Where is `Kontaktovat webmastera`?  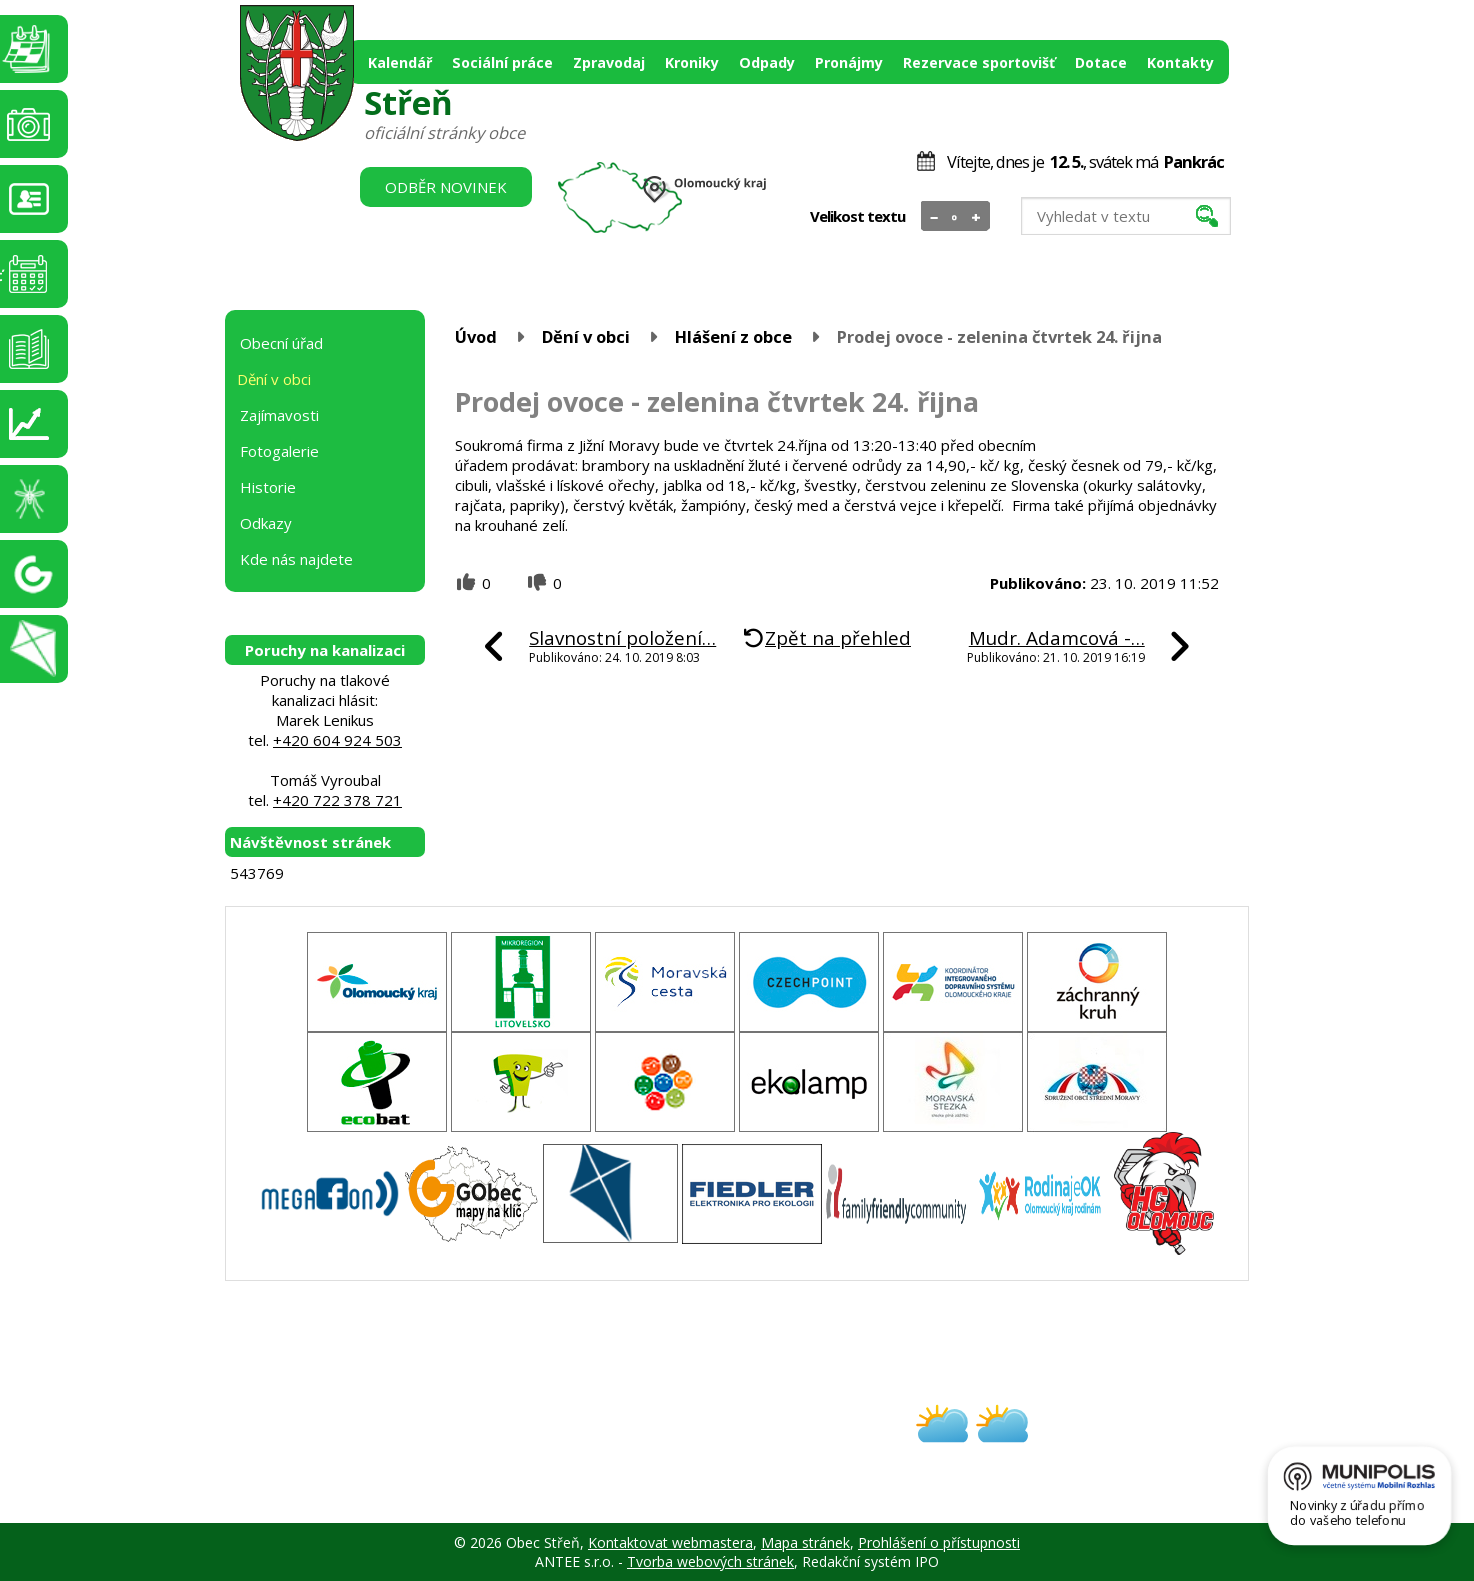
Kontaktovat webmastera is located at coordinates (670, 1542).